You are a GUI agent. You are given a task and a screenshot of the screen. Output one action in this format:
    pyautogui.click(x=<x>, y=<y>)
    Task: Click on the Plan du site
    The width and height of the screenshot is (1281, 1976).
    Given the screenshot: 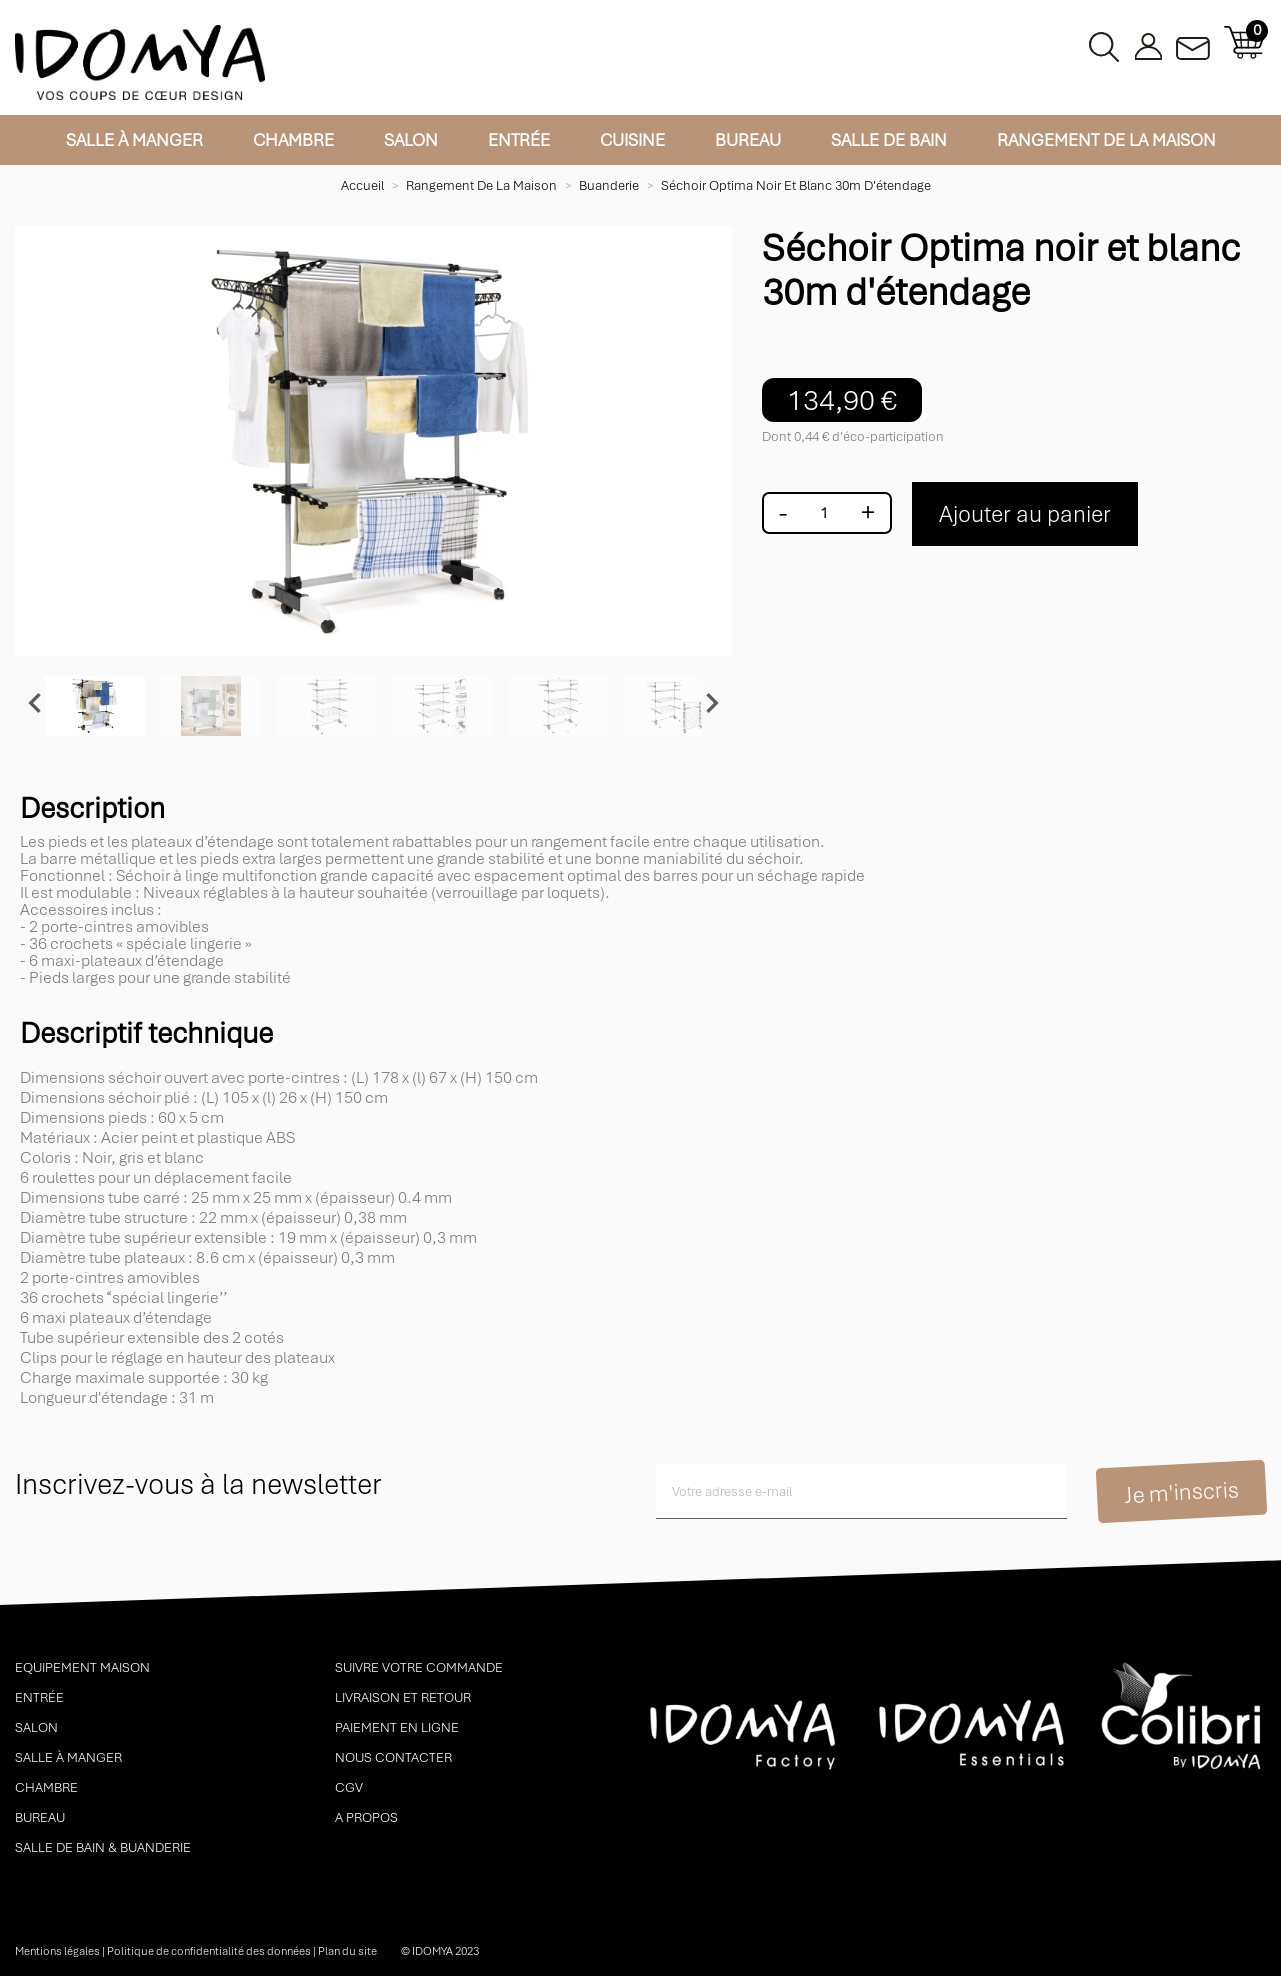 What is the action you would take?
    pyautogui.click(x=347, y=1951)
    